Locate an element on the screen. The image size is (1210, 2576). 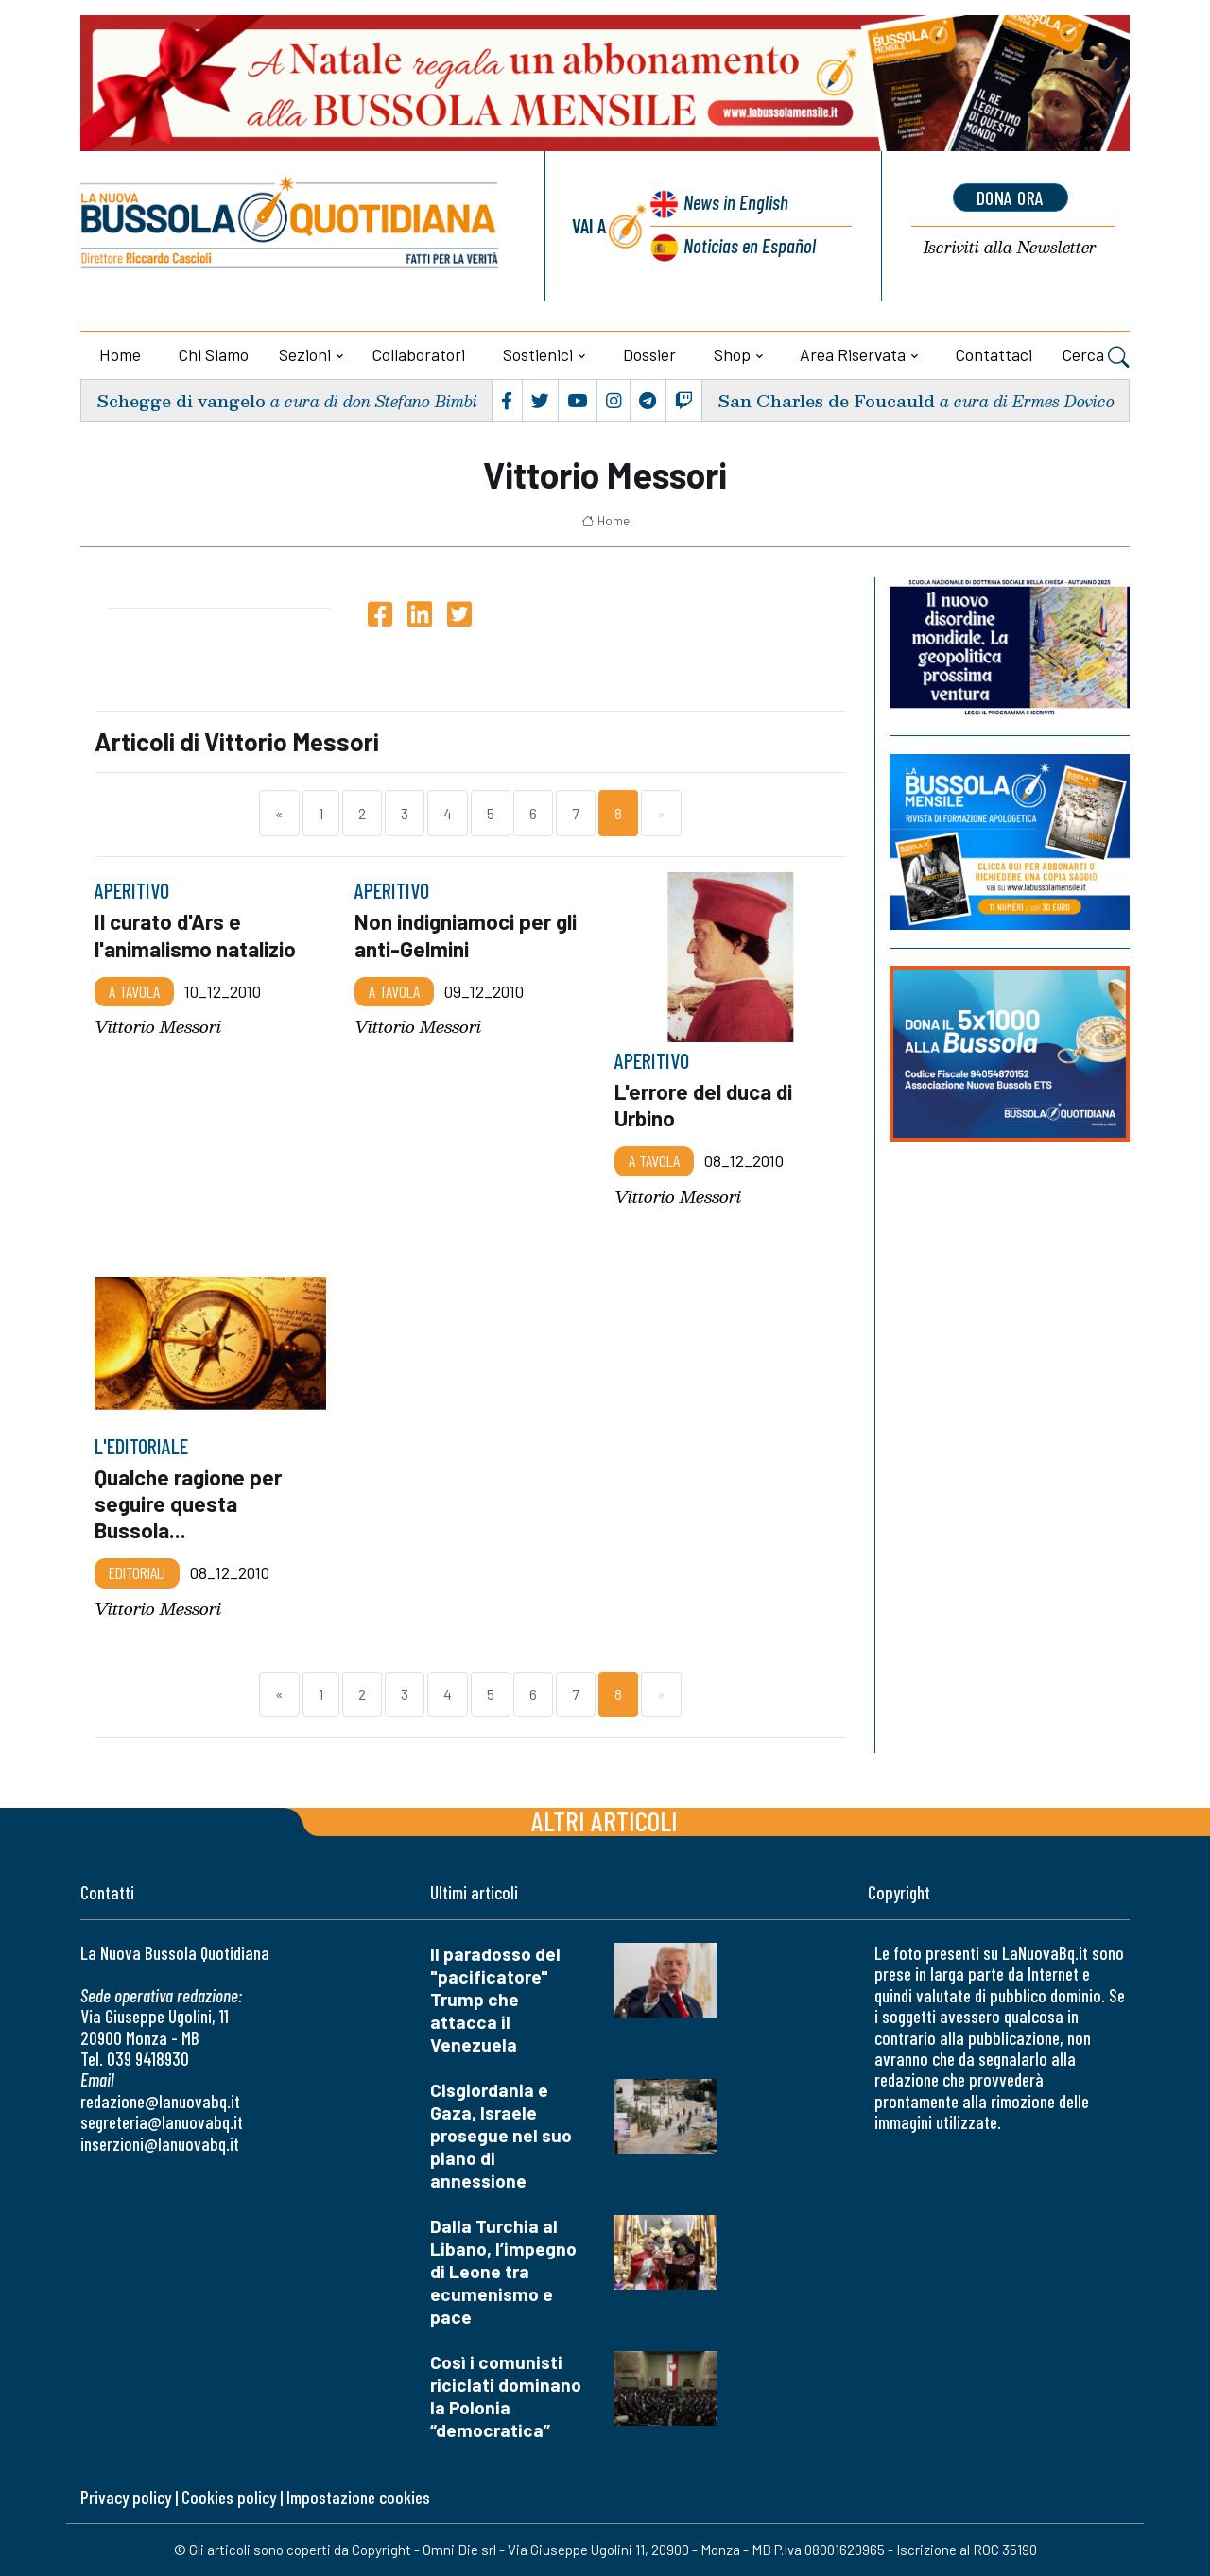
inserzioni@lanuovabq.it is located at coordinates (159, 2144).